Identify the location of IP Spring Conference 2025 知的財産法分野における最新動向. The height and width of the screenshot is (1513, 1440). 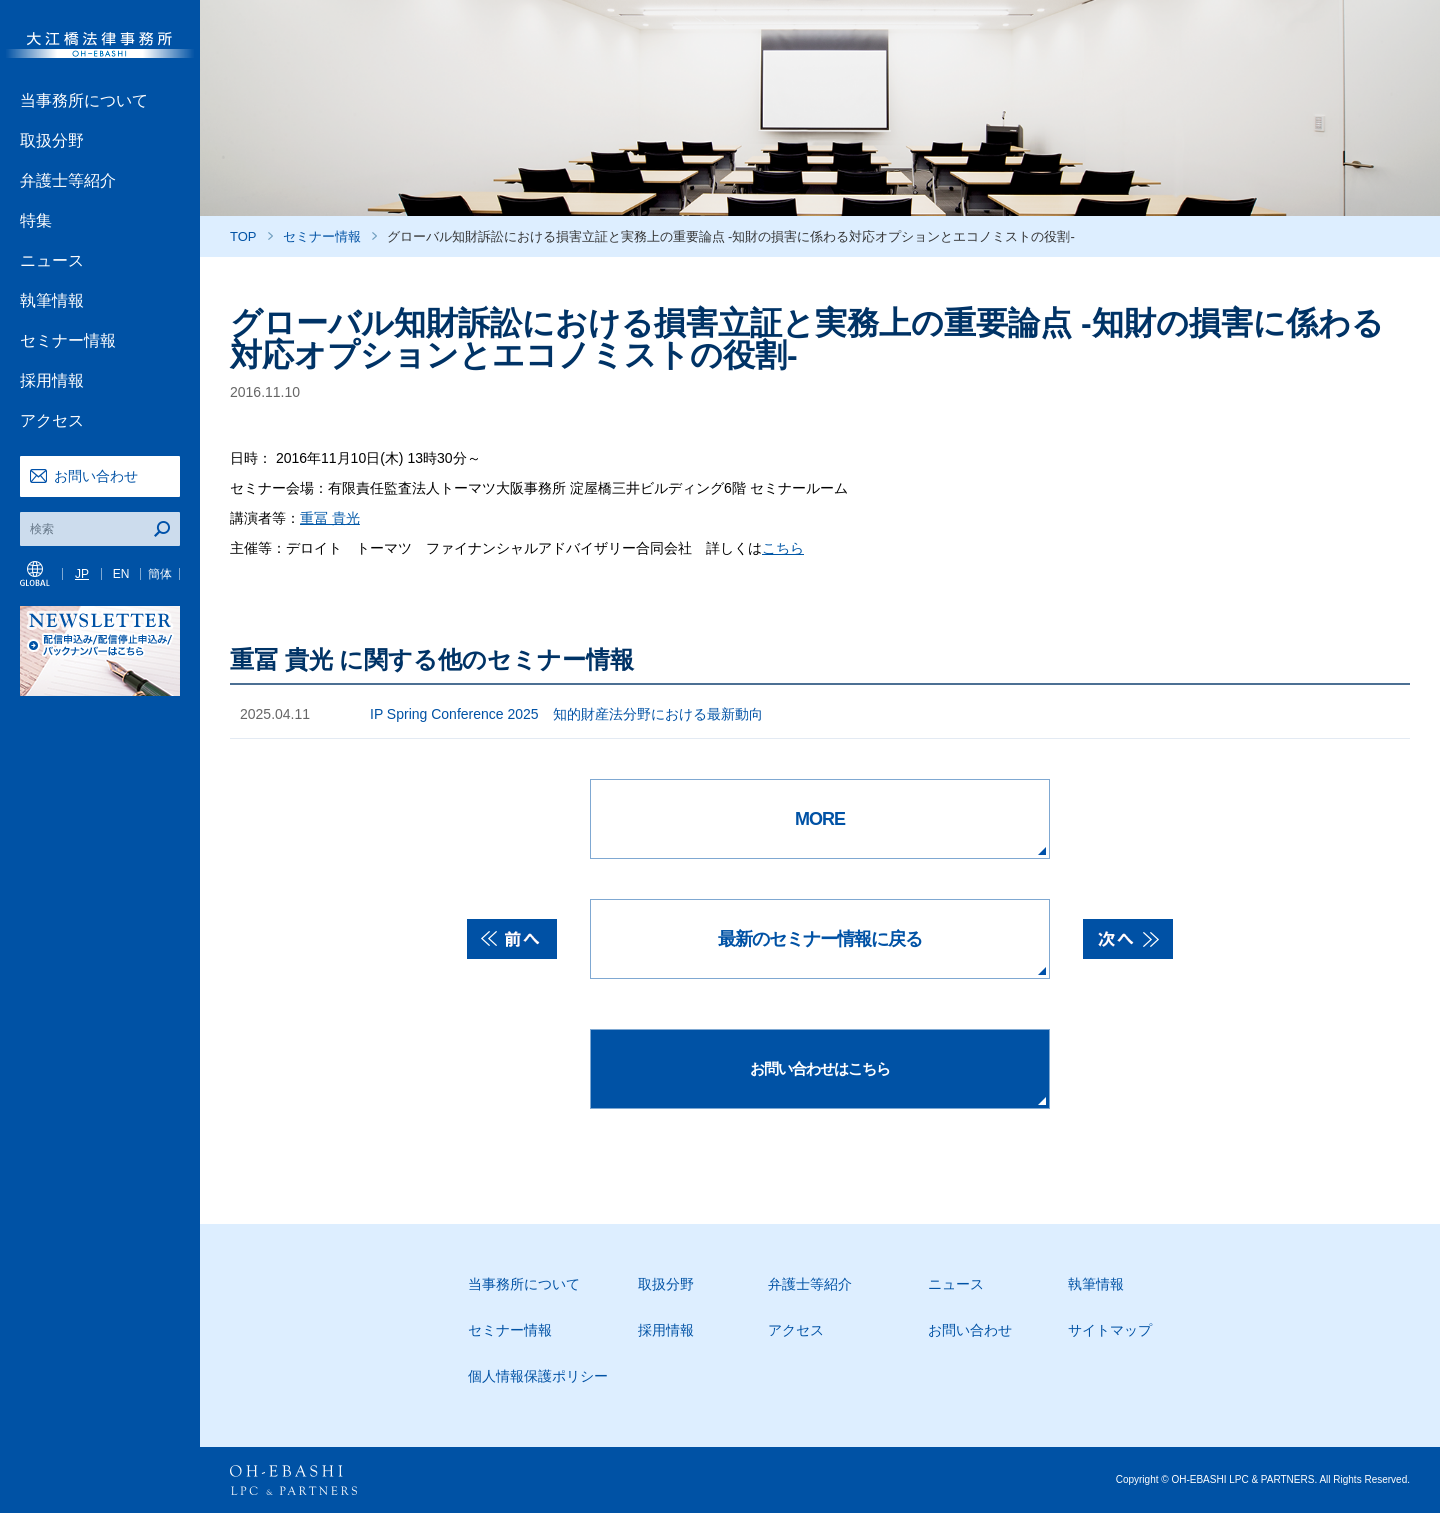
(566, 714).